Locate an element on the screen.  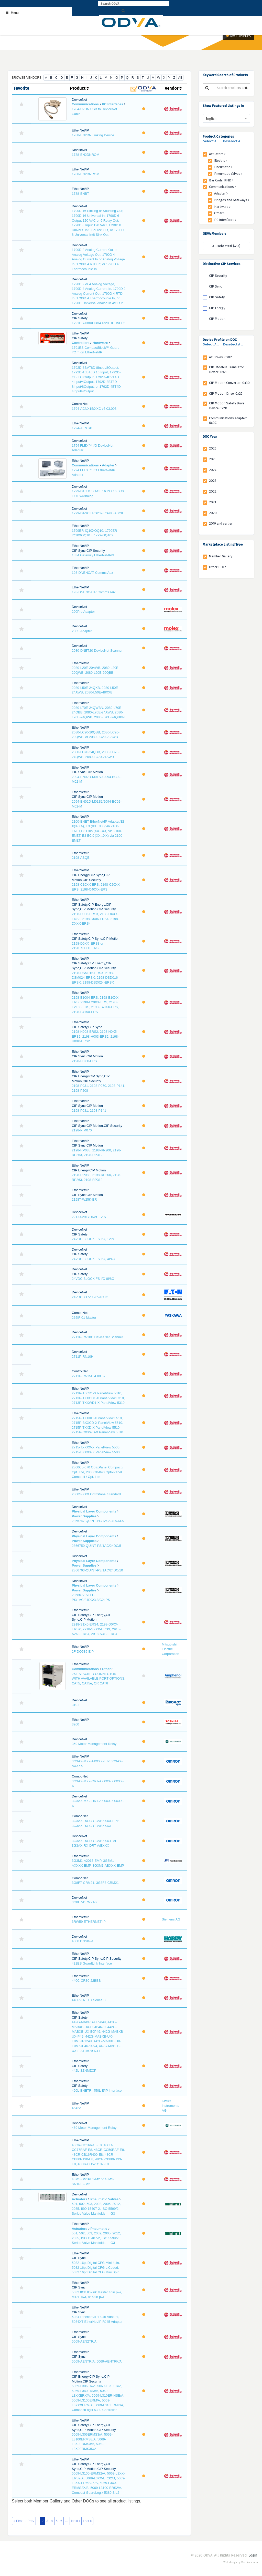
1788-EN2DNROM is located at coordinates (85, 155).